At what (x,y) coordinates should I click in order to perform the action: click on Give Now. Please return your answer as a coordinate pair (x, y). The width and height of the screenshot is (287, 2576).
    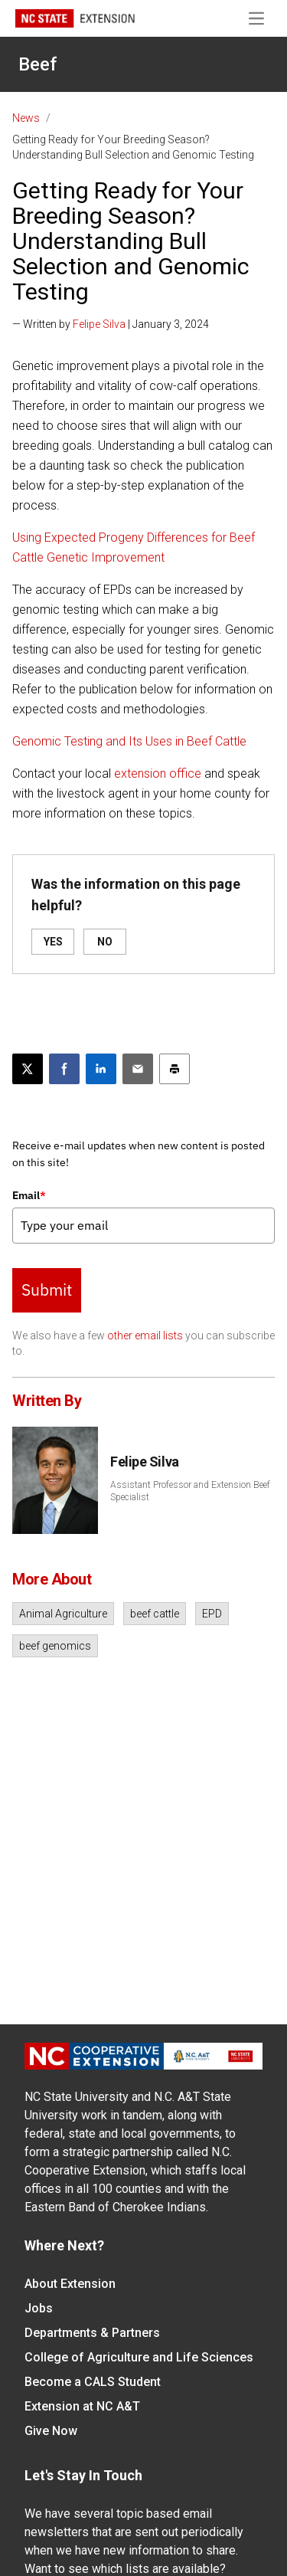
    Looking at the image, I should click on (50, 2431).